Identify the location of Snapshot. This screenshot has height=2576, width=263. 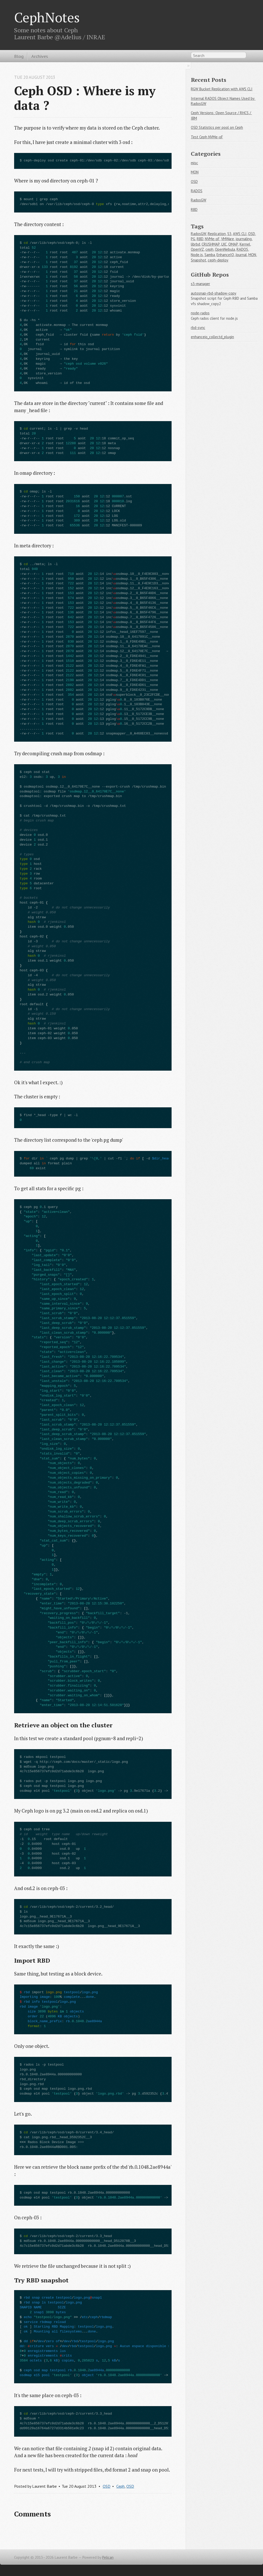
(198, 260).